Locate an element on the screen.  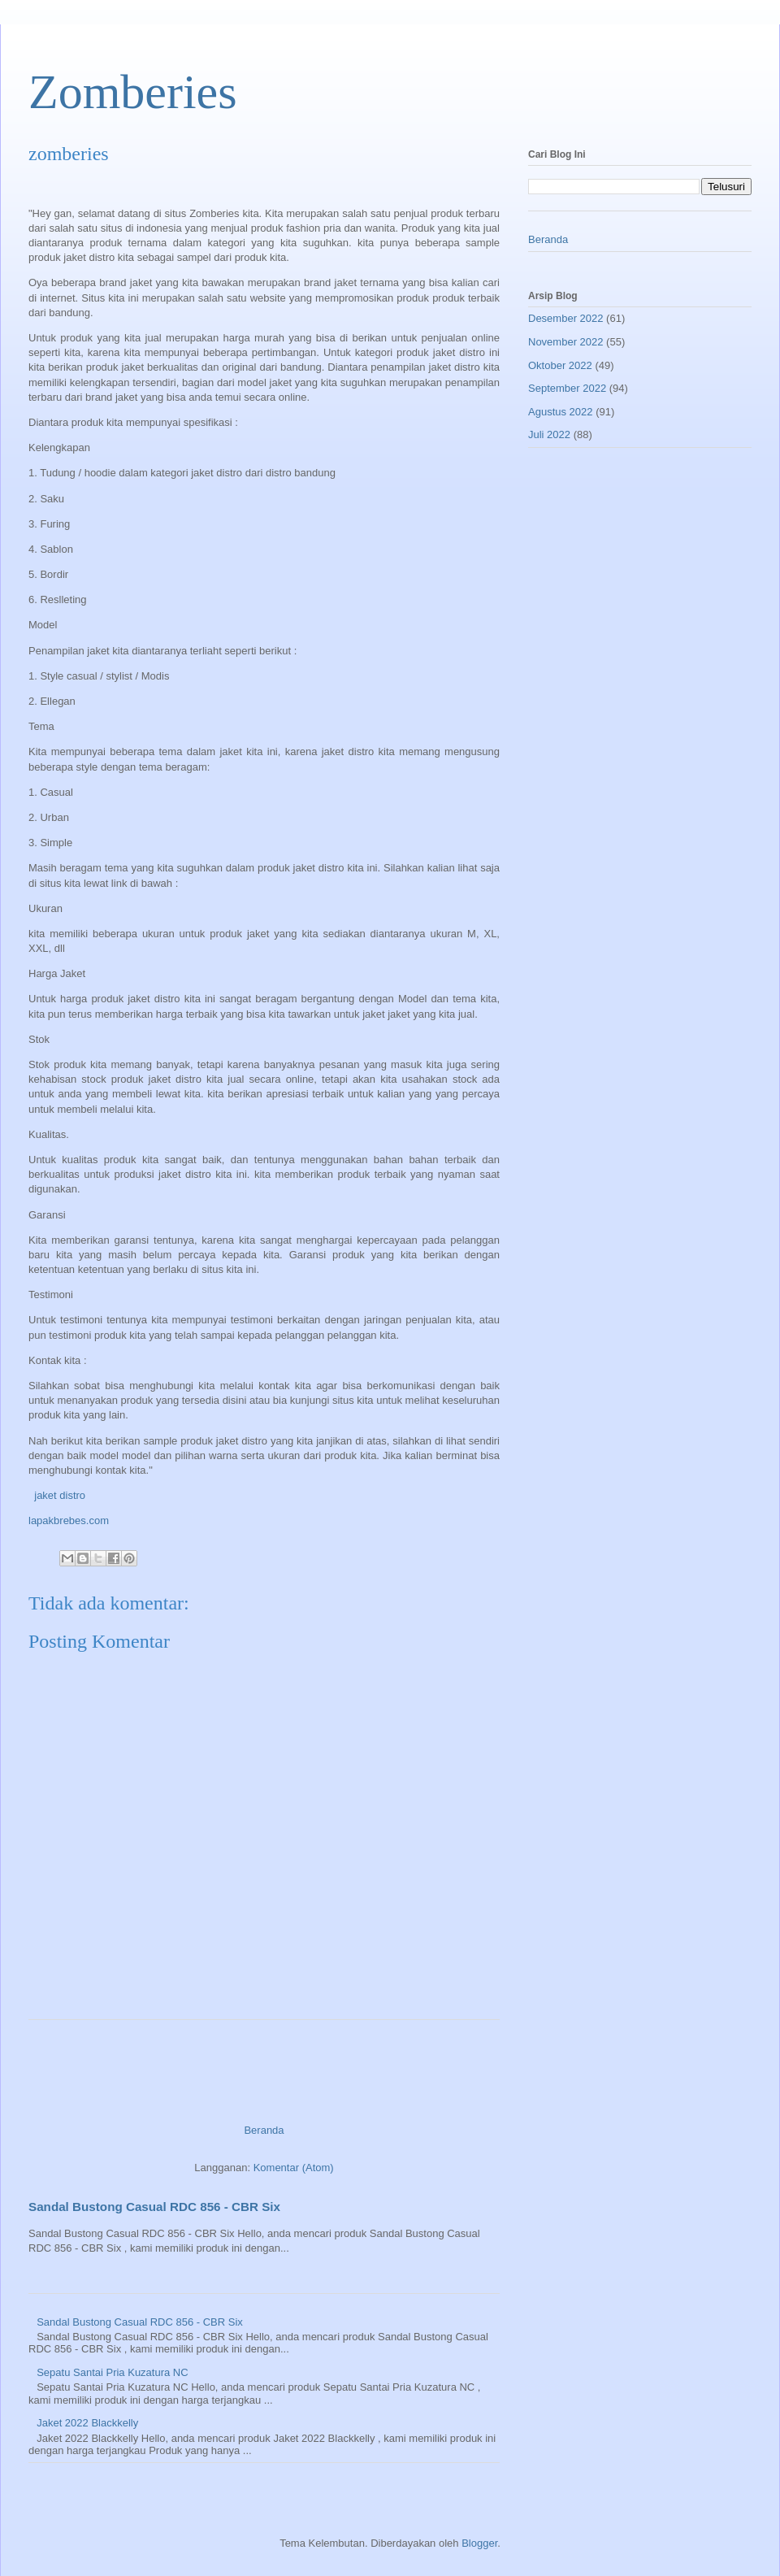
September 2022 is located at coordinates (567, 388).